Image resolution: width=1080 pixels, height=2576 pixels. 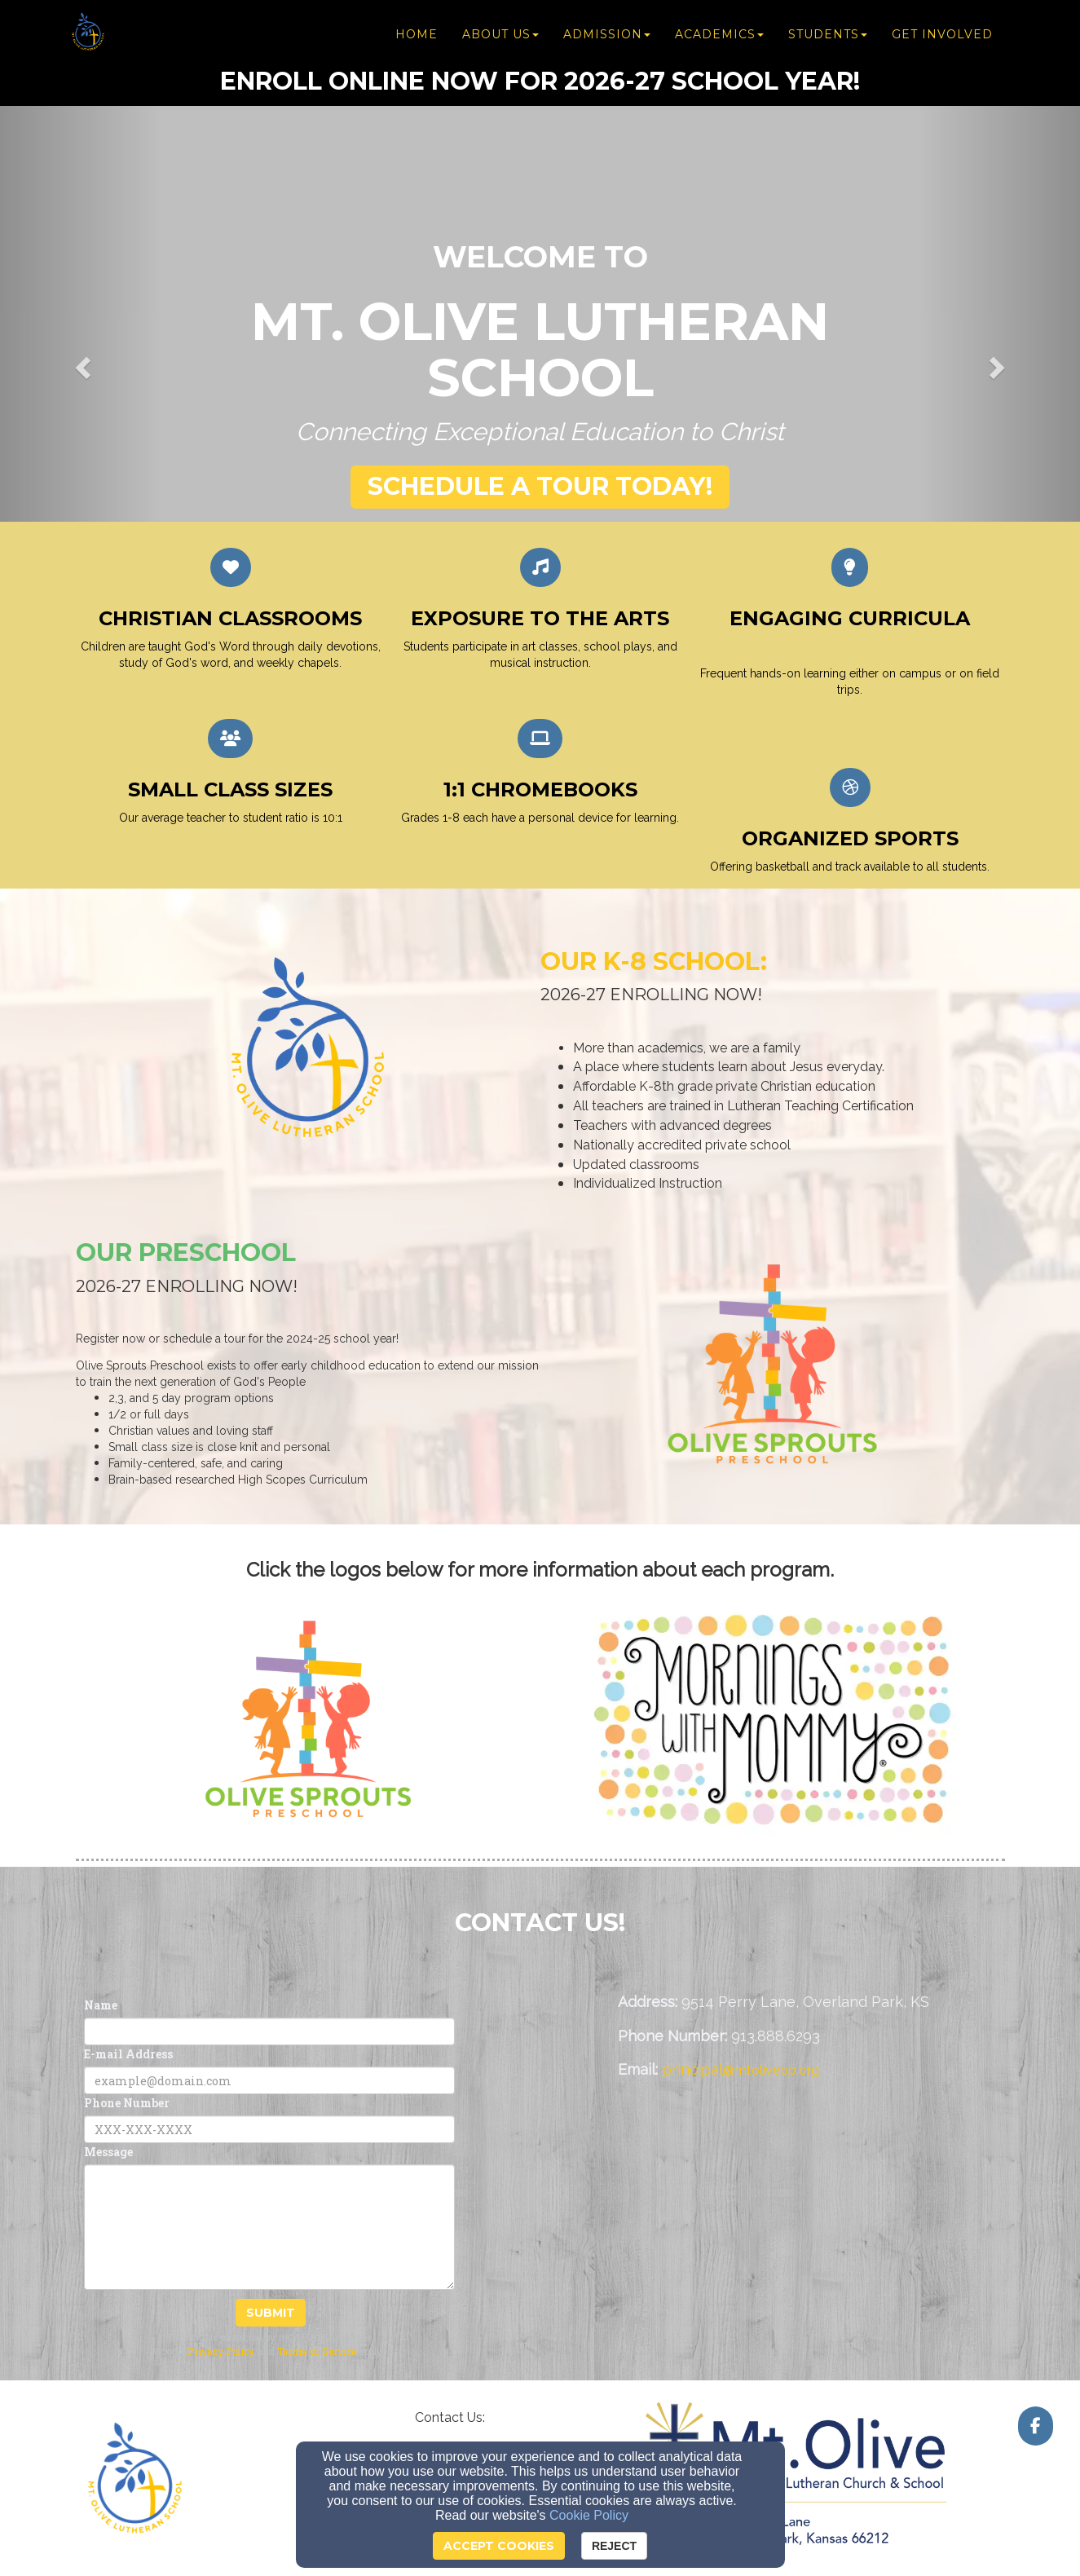 What do you see at coordinates (719, 34) in the screenshot?
I see `Academics [button]` at bounding box center [719, 34].